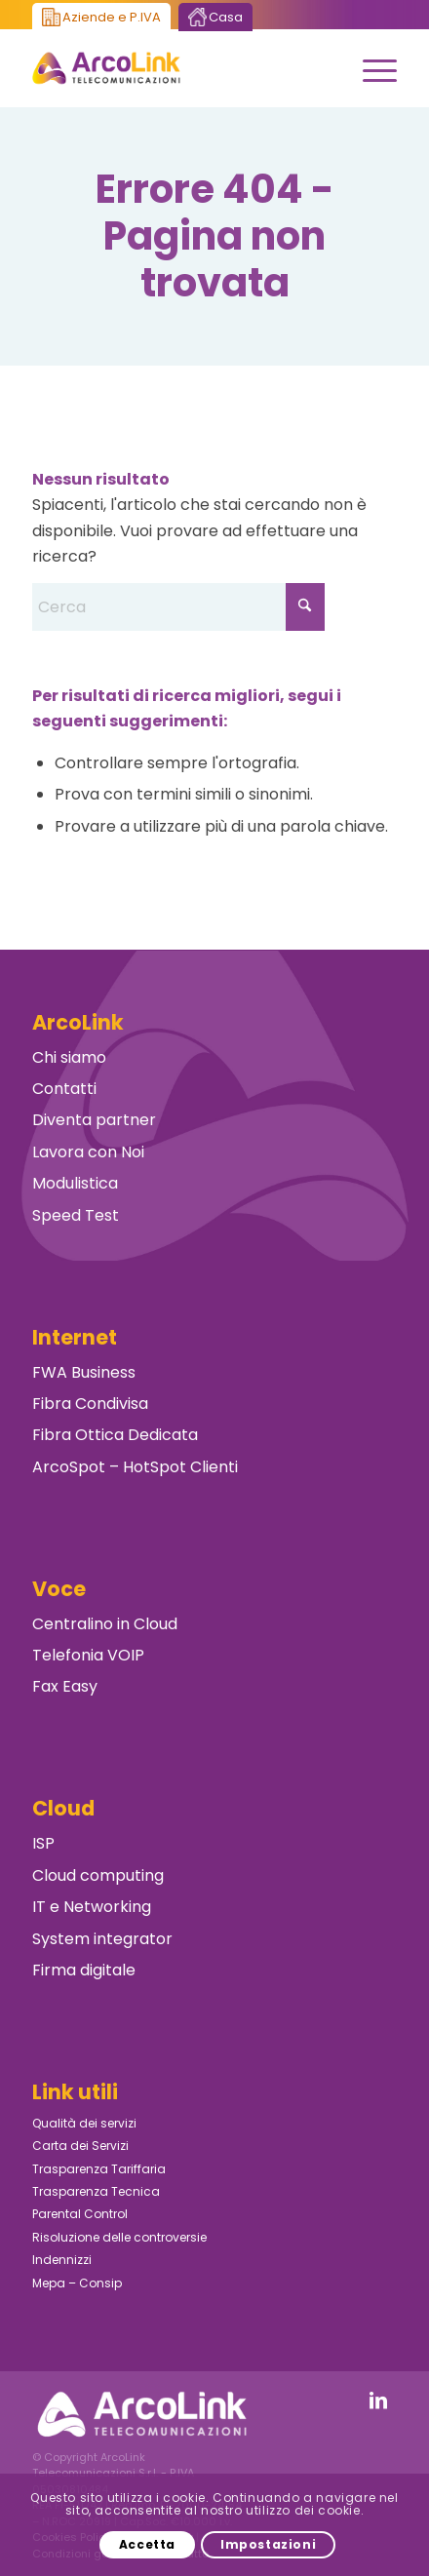  Describe the element at coordinates (268, 2544) in the screenshot. I see `Impostazioni` at that location.